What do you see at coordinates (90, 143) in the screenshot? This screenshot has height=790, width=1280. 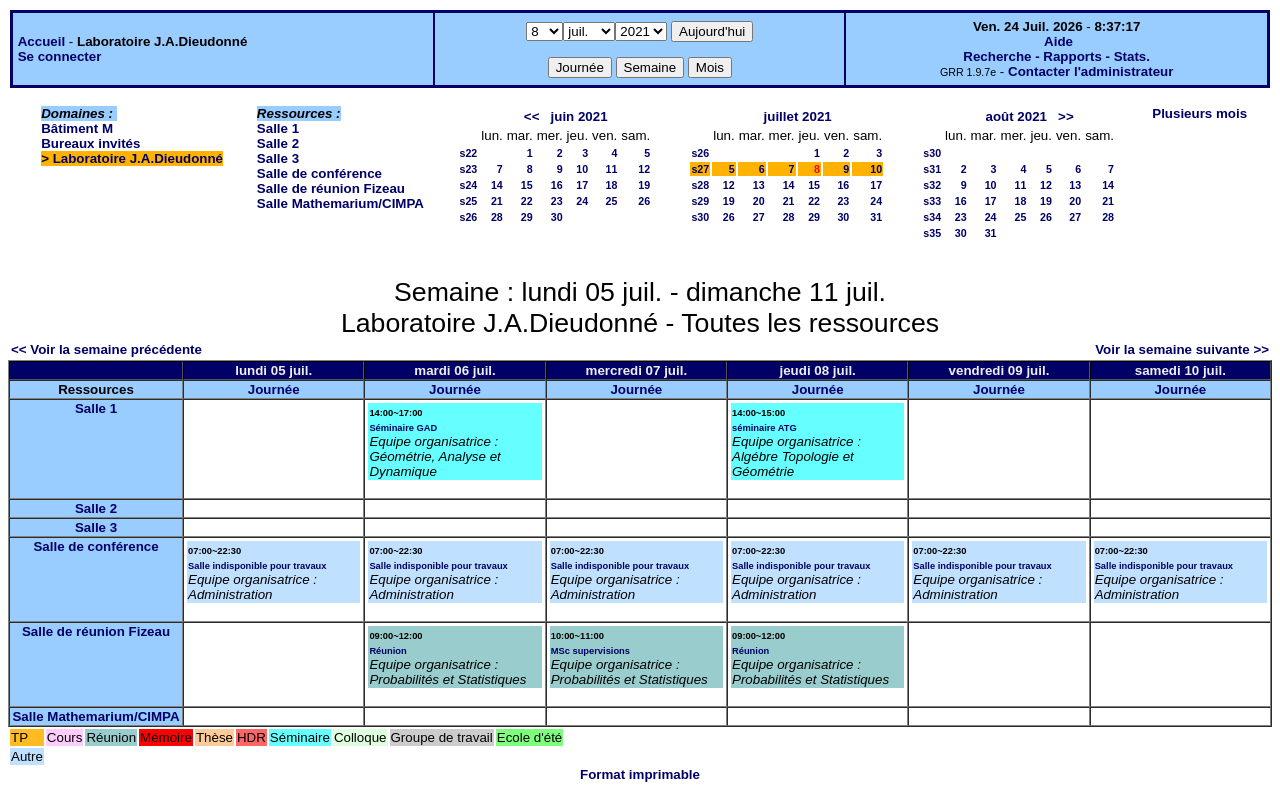 I see `Bureaux invités` at bounding box center [90, 143].